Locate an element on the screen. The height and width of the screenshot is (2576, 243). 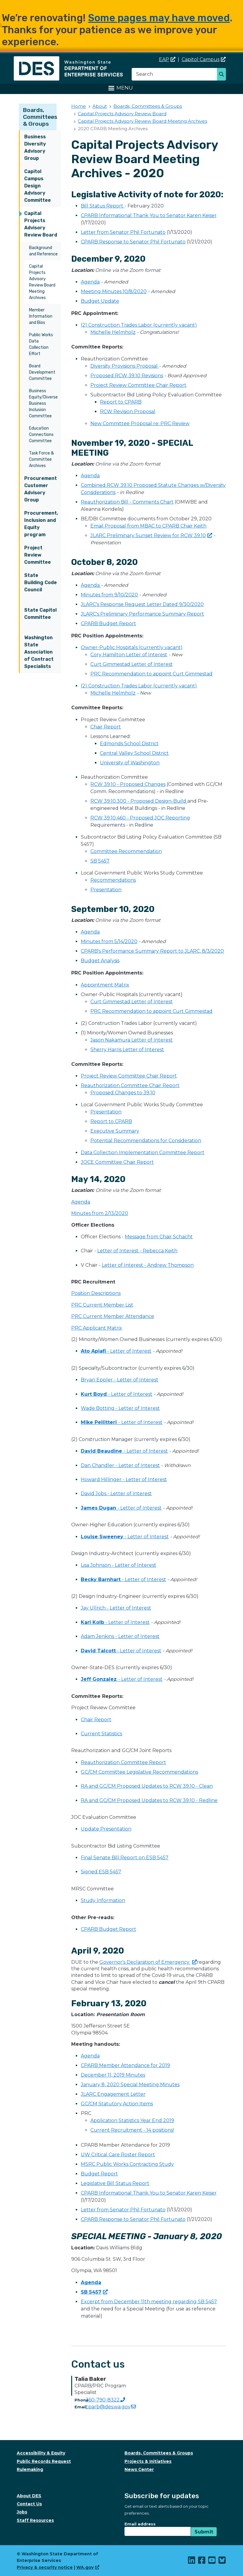
Budget Report is located at coordinates (99, 2174).